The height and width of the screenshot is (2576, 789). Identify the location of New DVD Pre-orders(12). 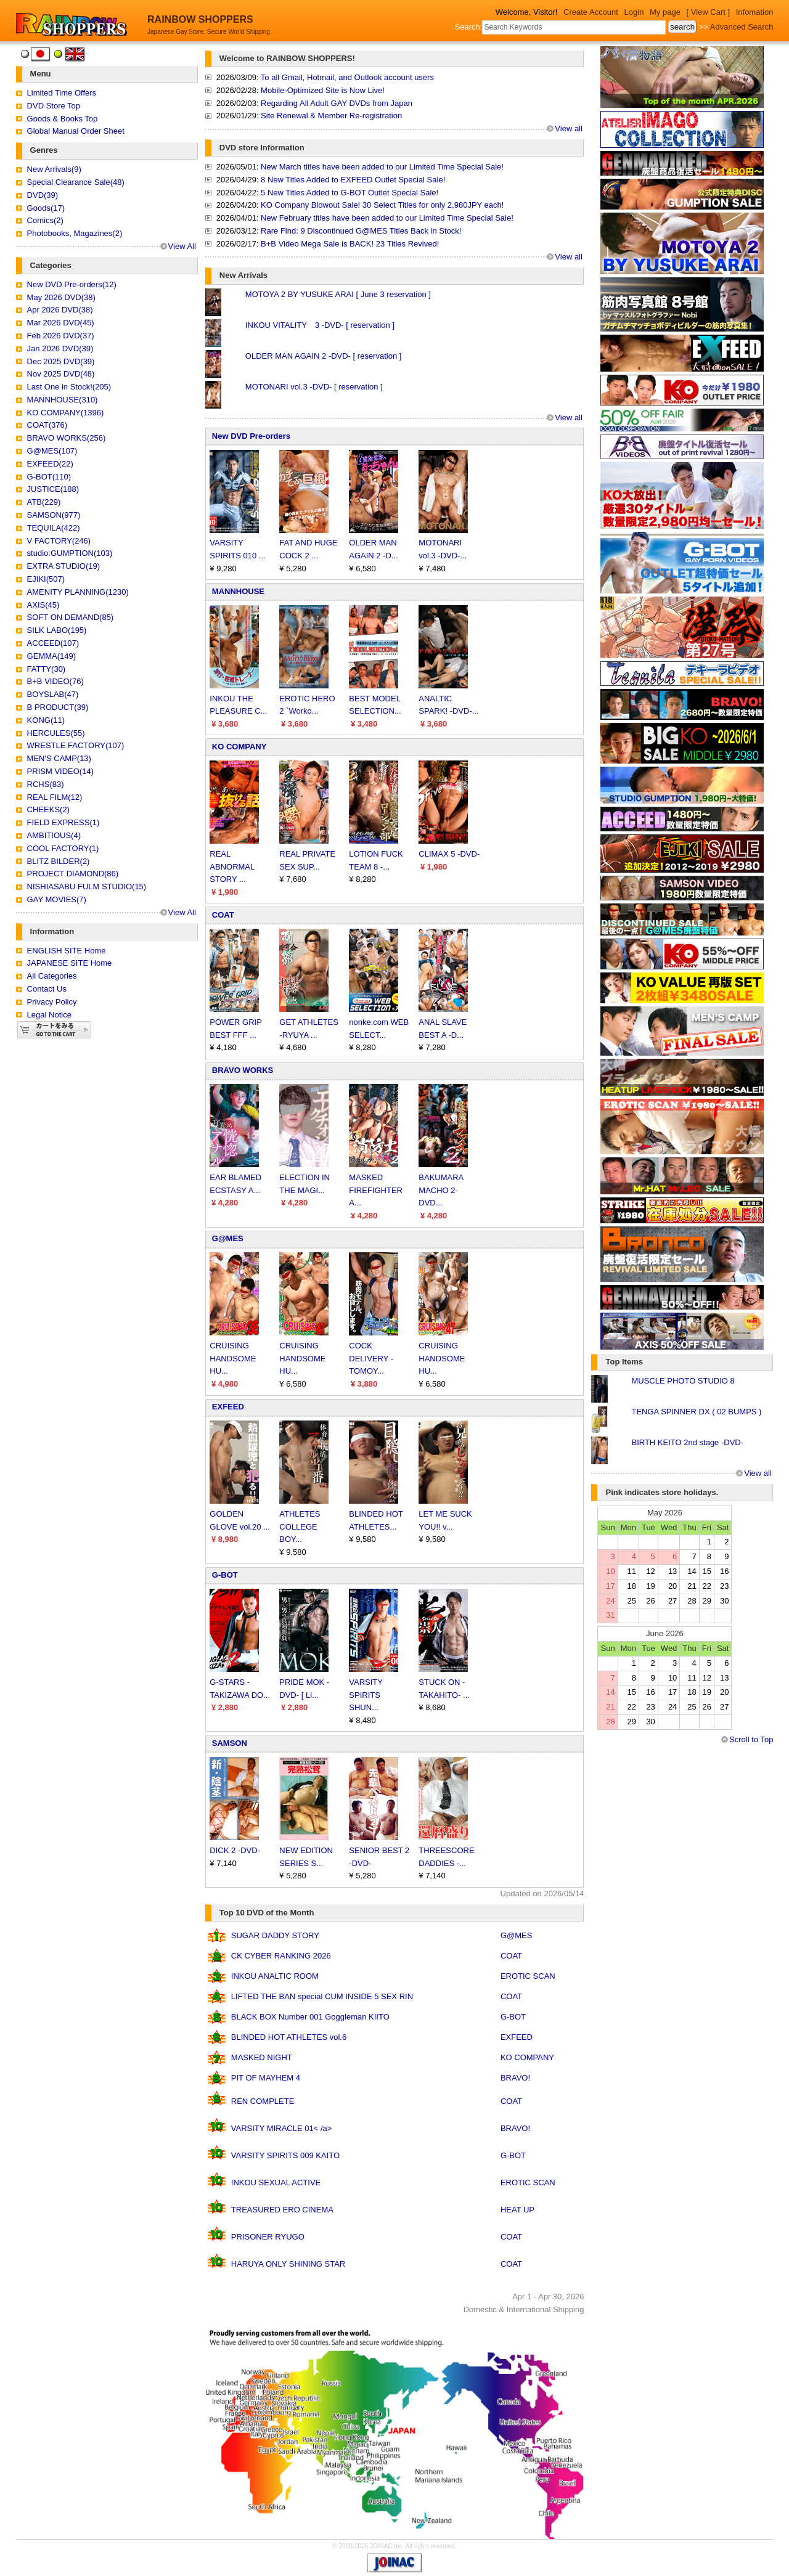
(72, 284).